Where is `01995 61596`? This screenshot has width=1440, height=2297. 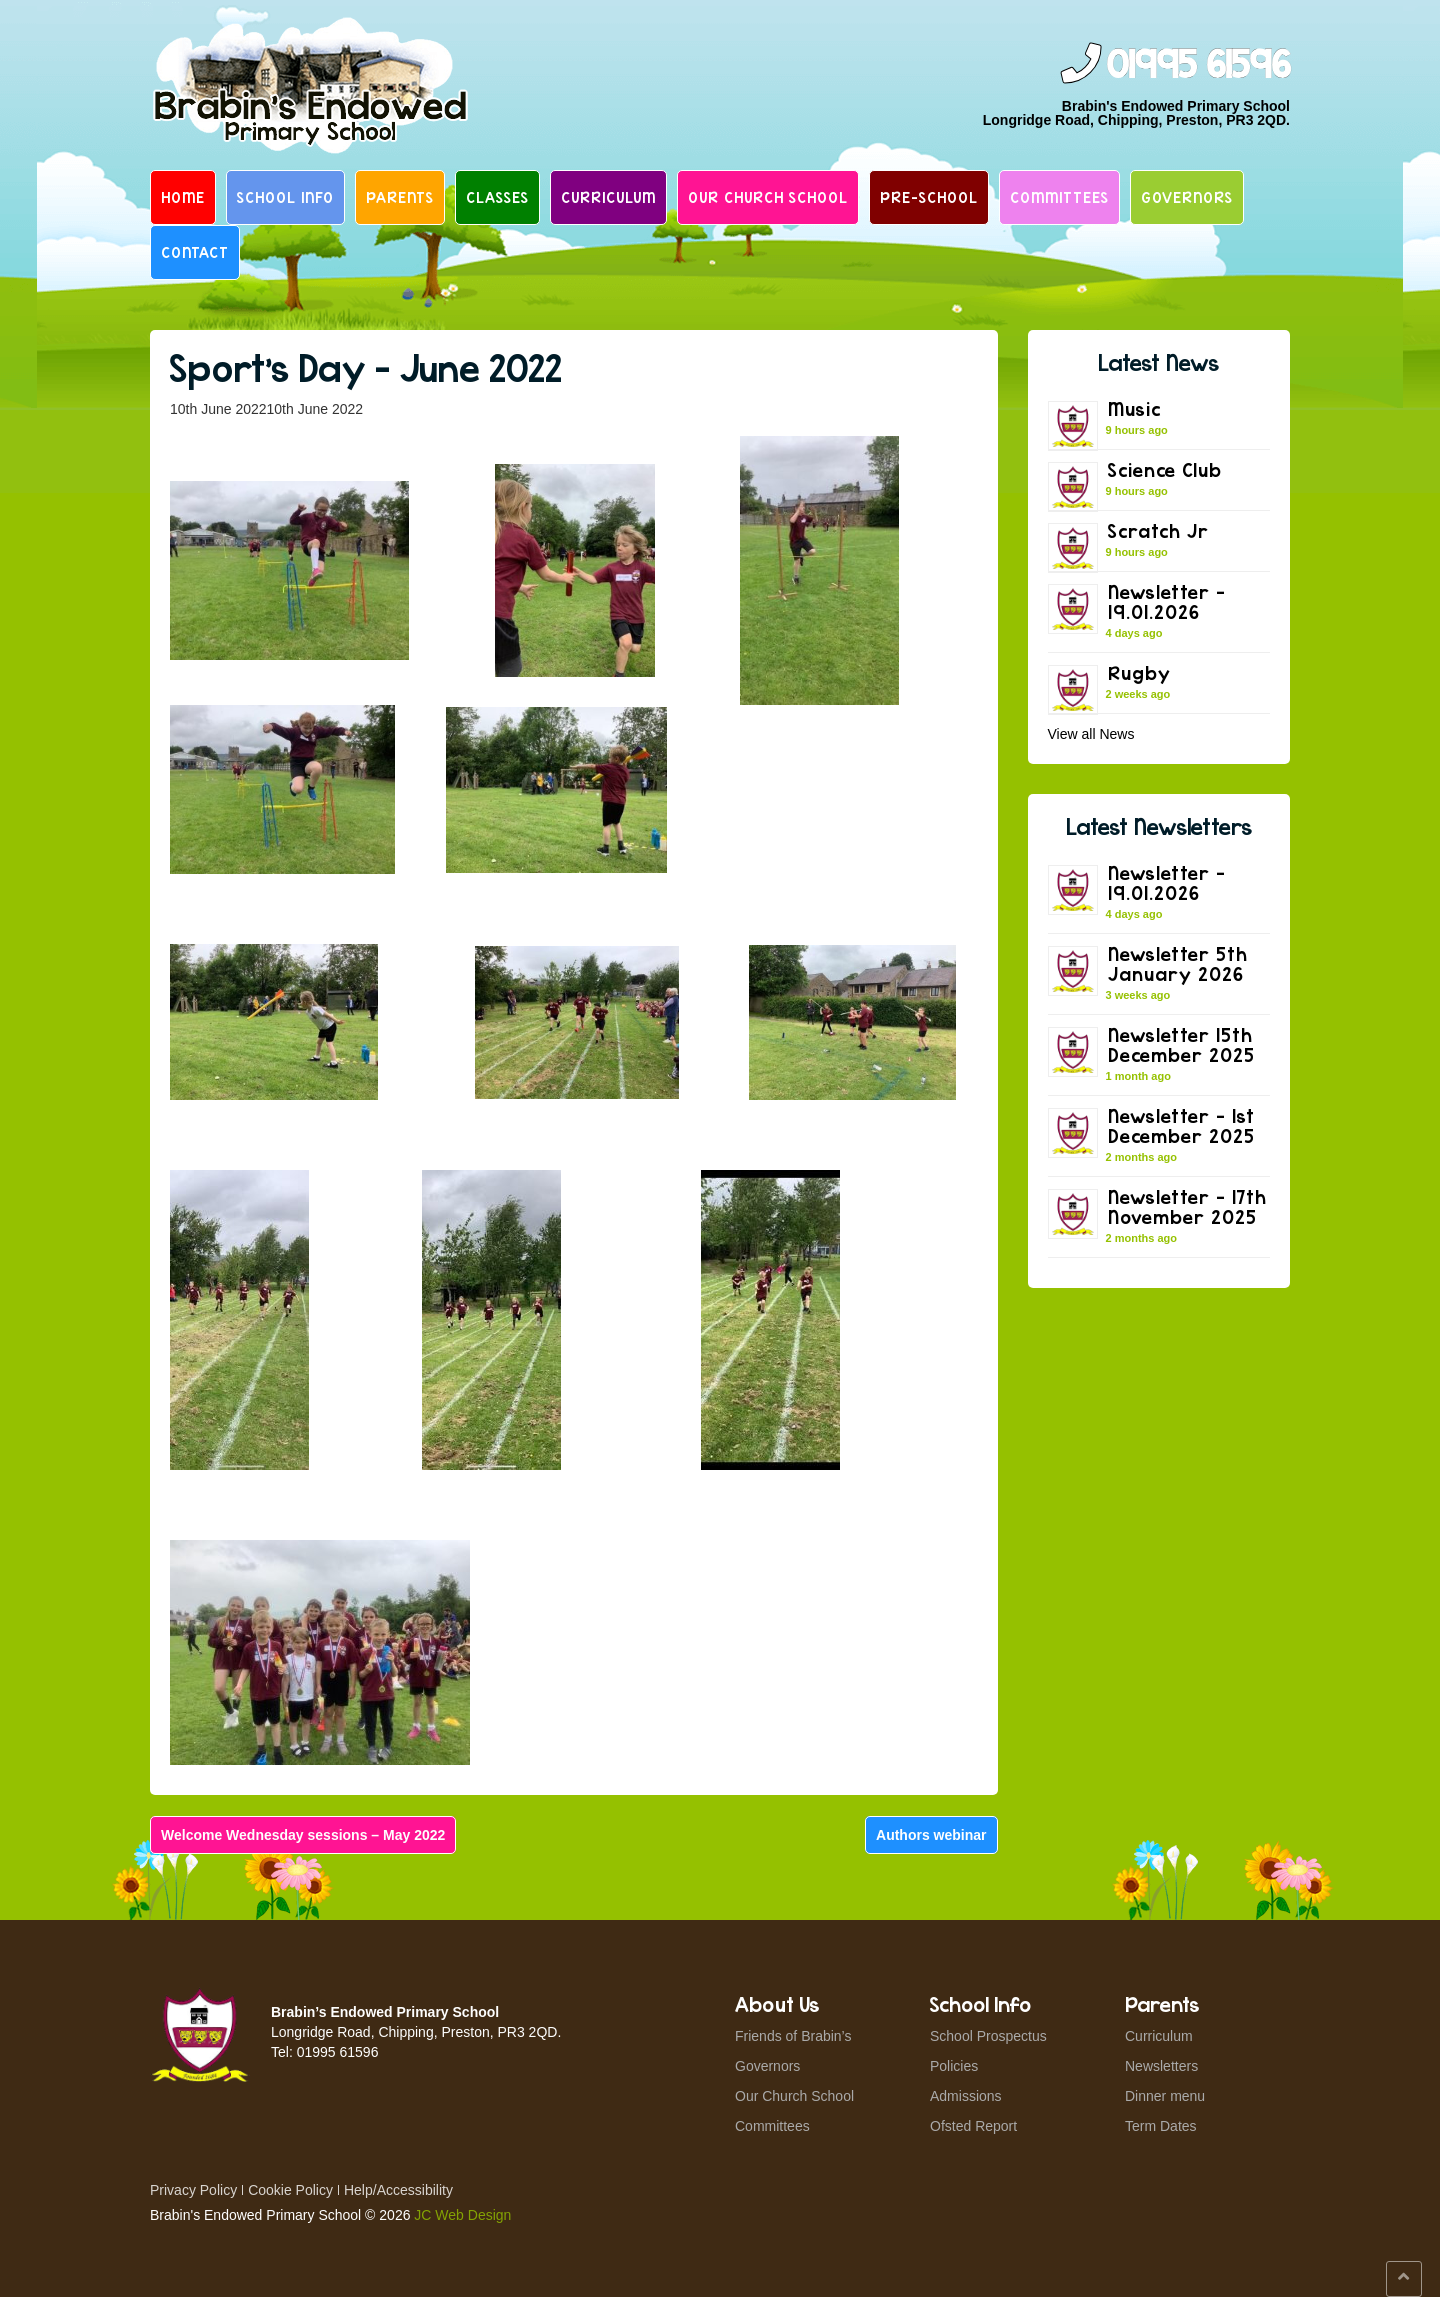 01995 61596 is located at coordinates (1198, 65).